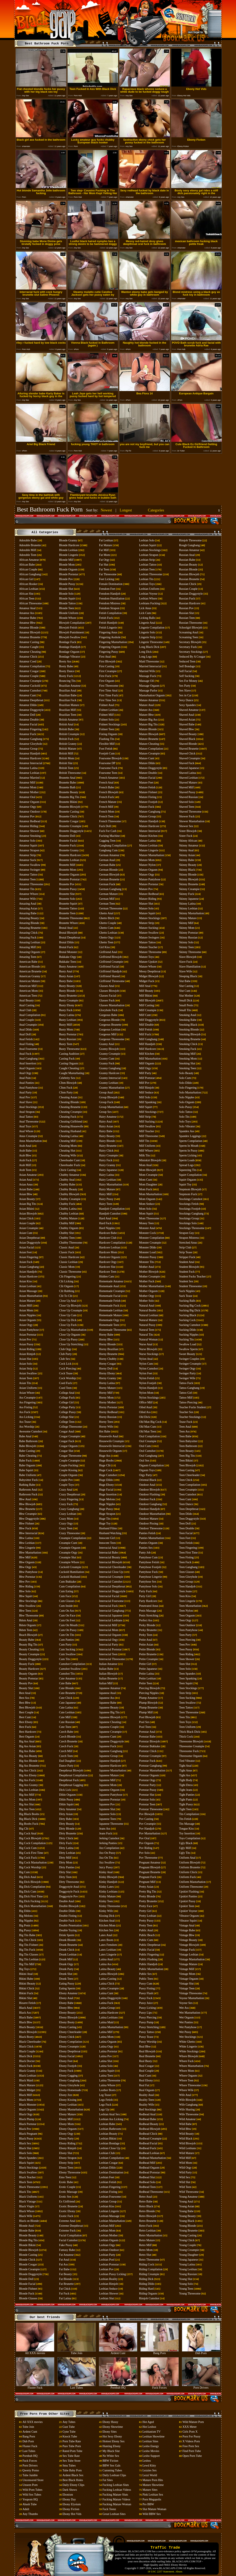  Describe the element at coordinates (110, 1184) in the screenshot. I see `Hairy Masturbation` at that location.